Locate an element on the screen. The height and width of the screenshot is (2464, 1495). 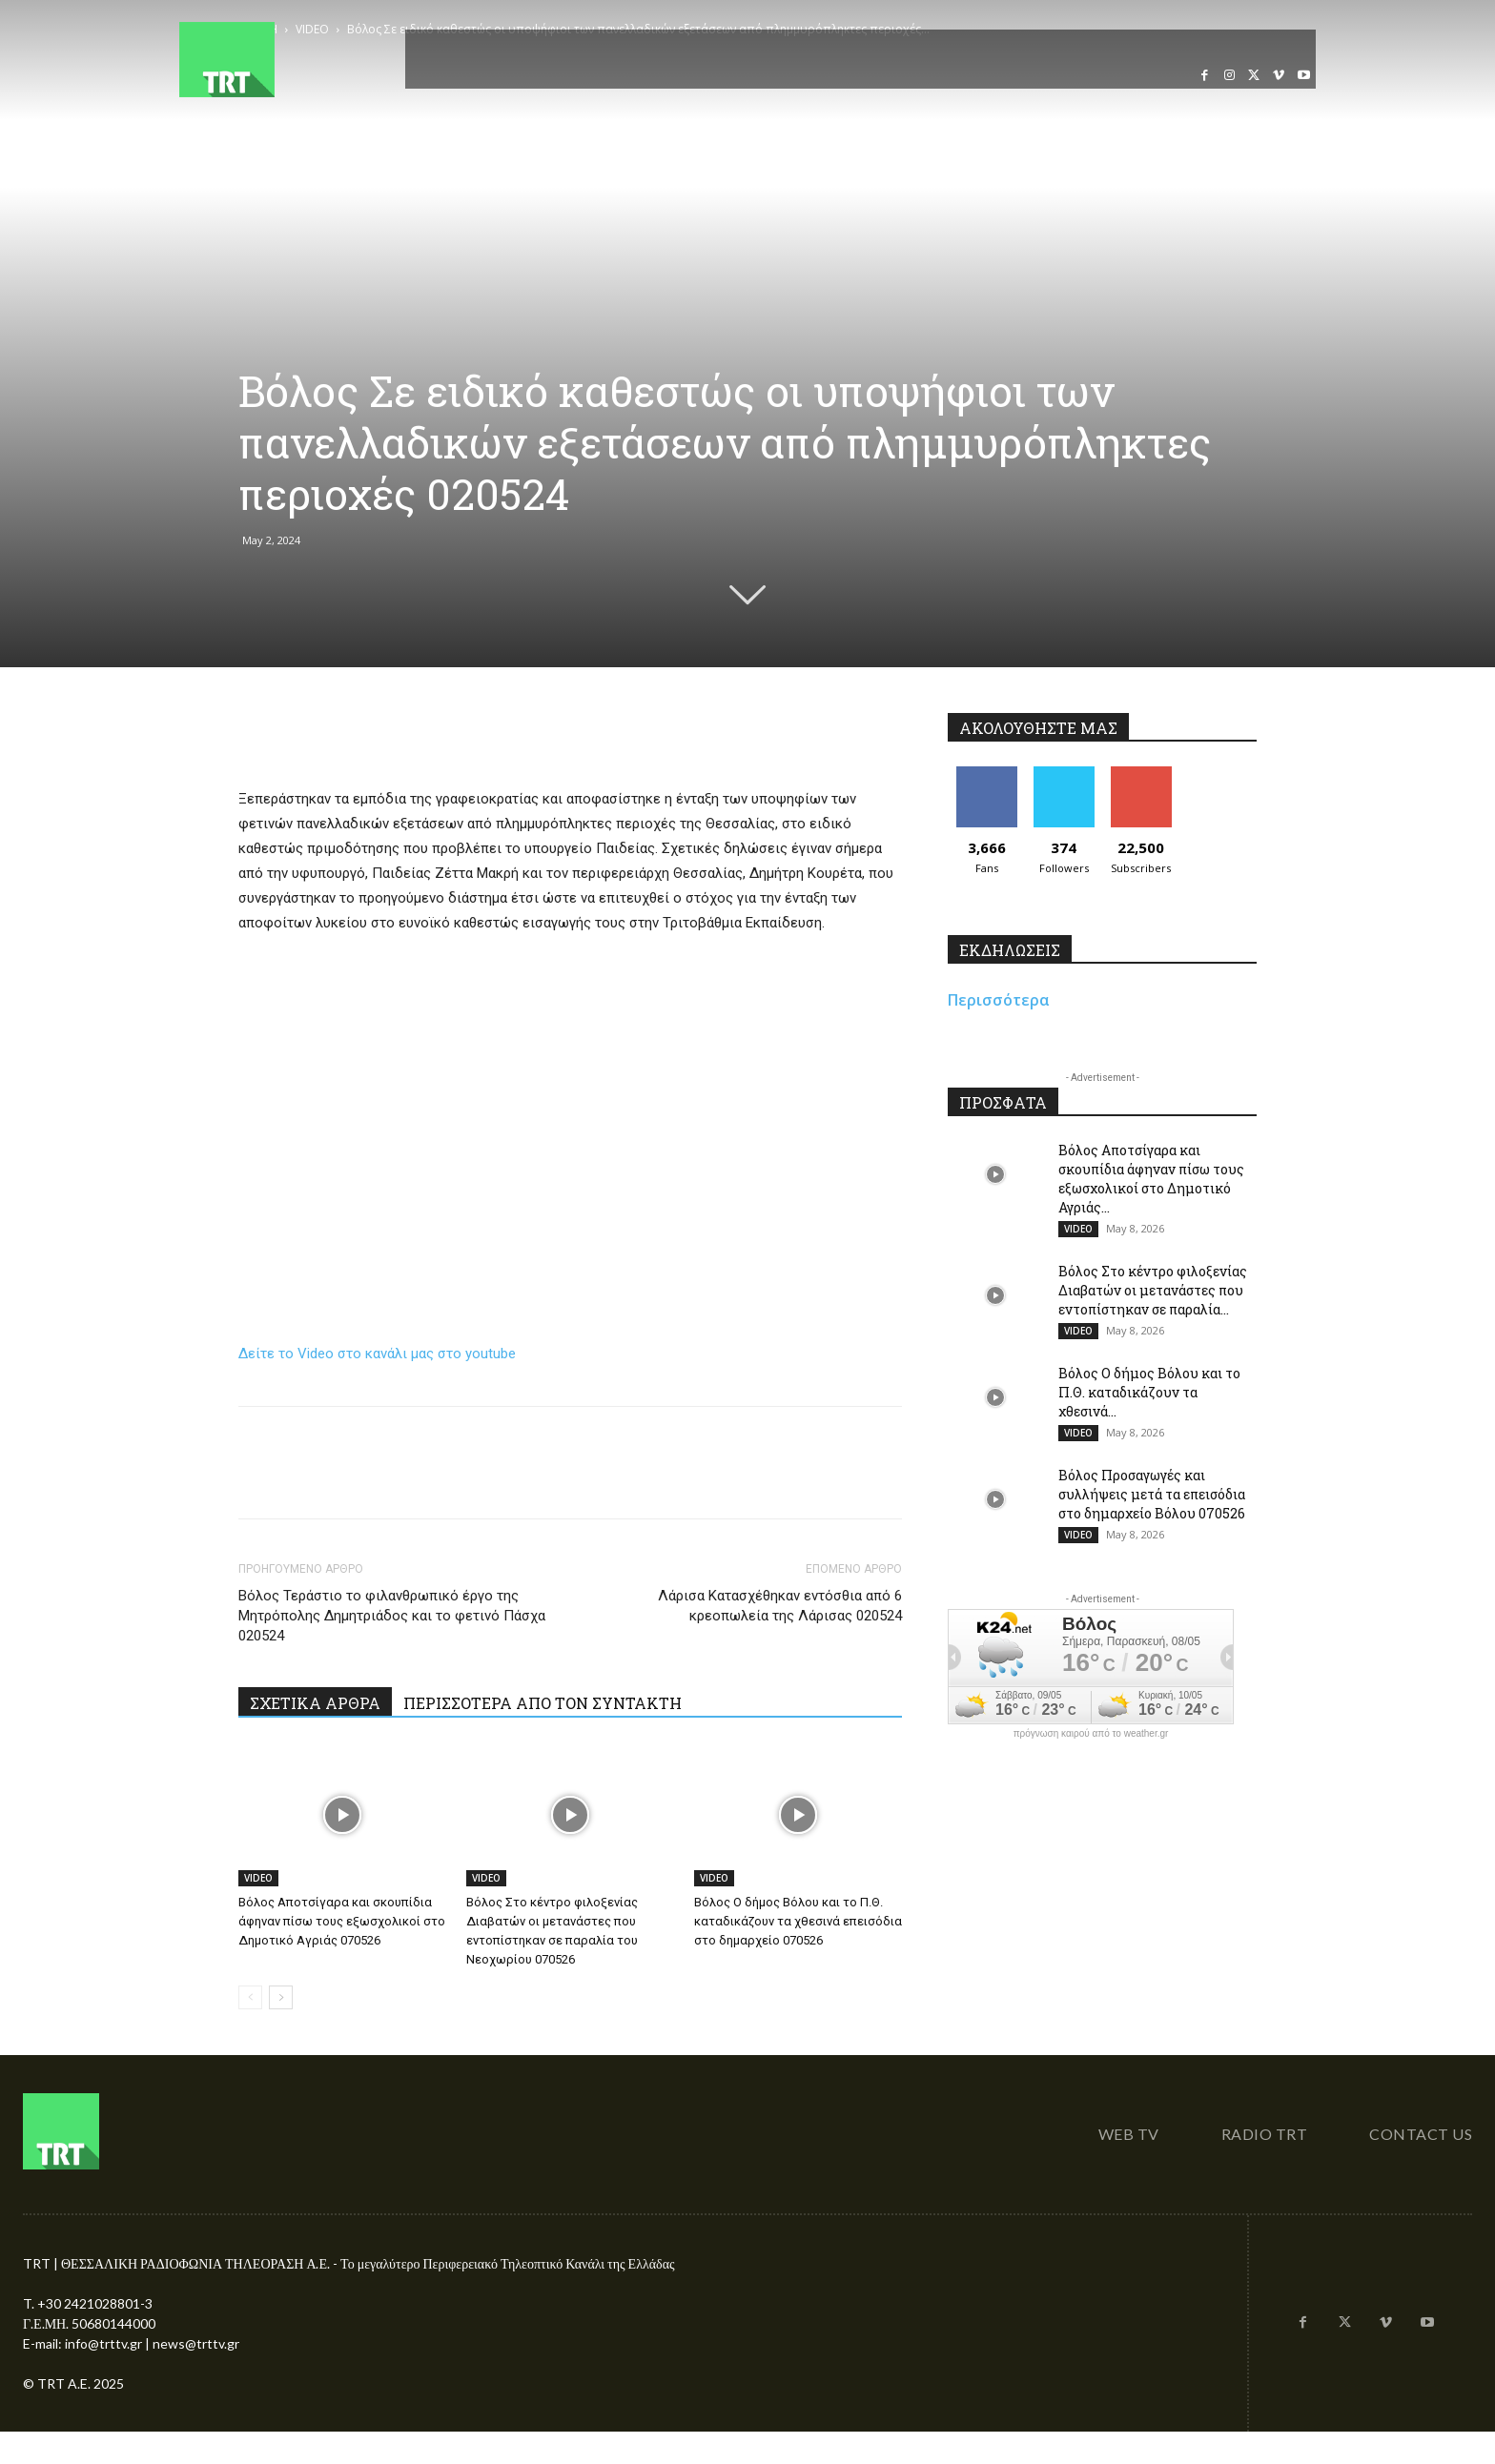
Περισσότερα is located at coordinates (999, 999).